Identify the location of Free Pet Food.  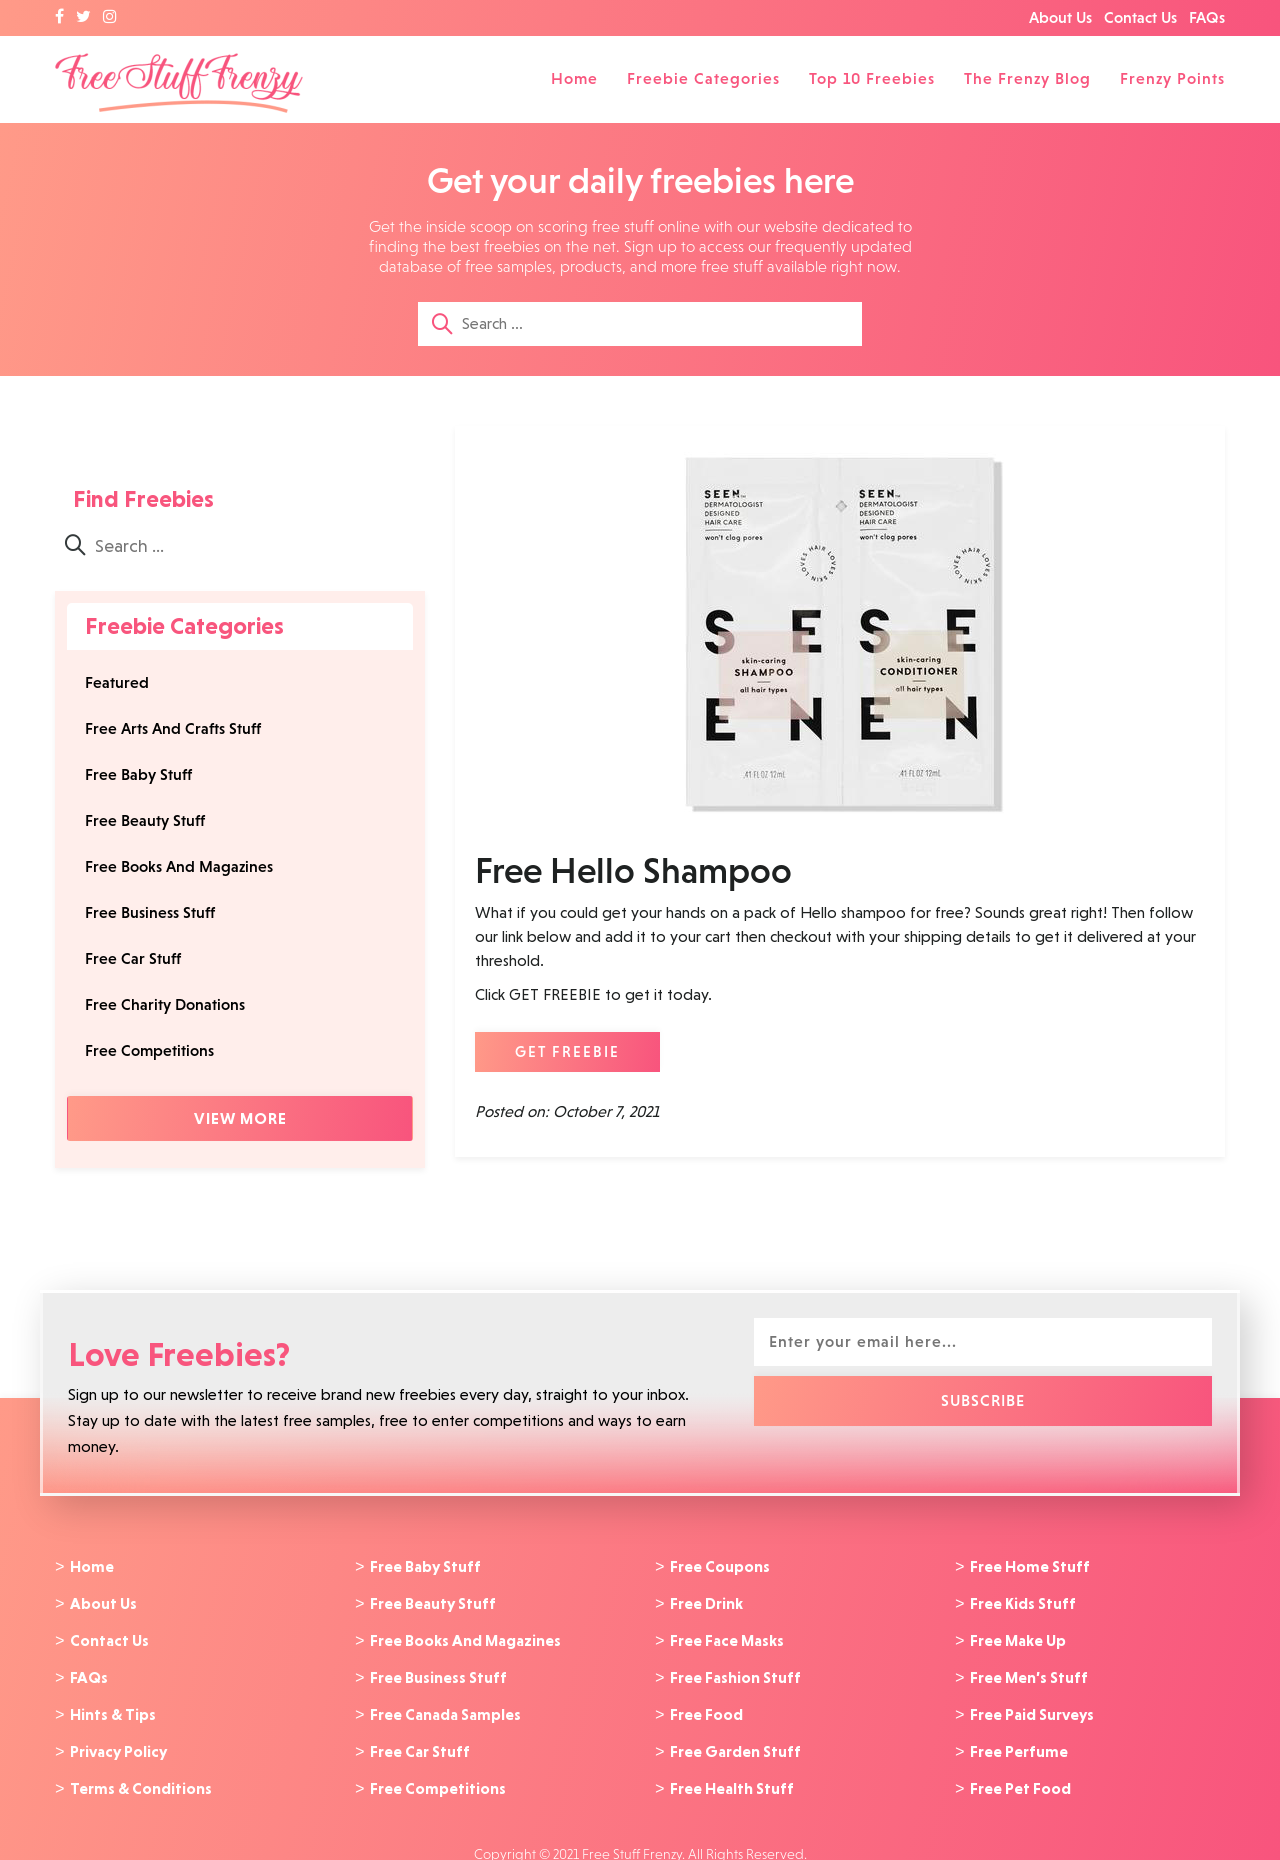
(1020, 1776).